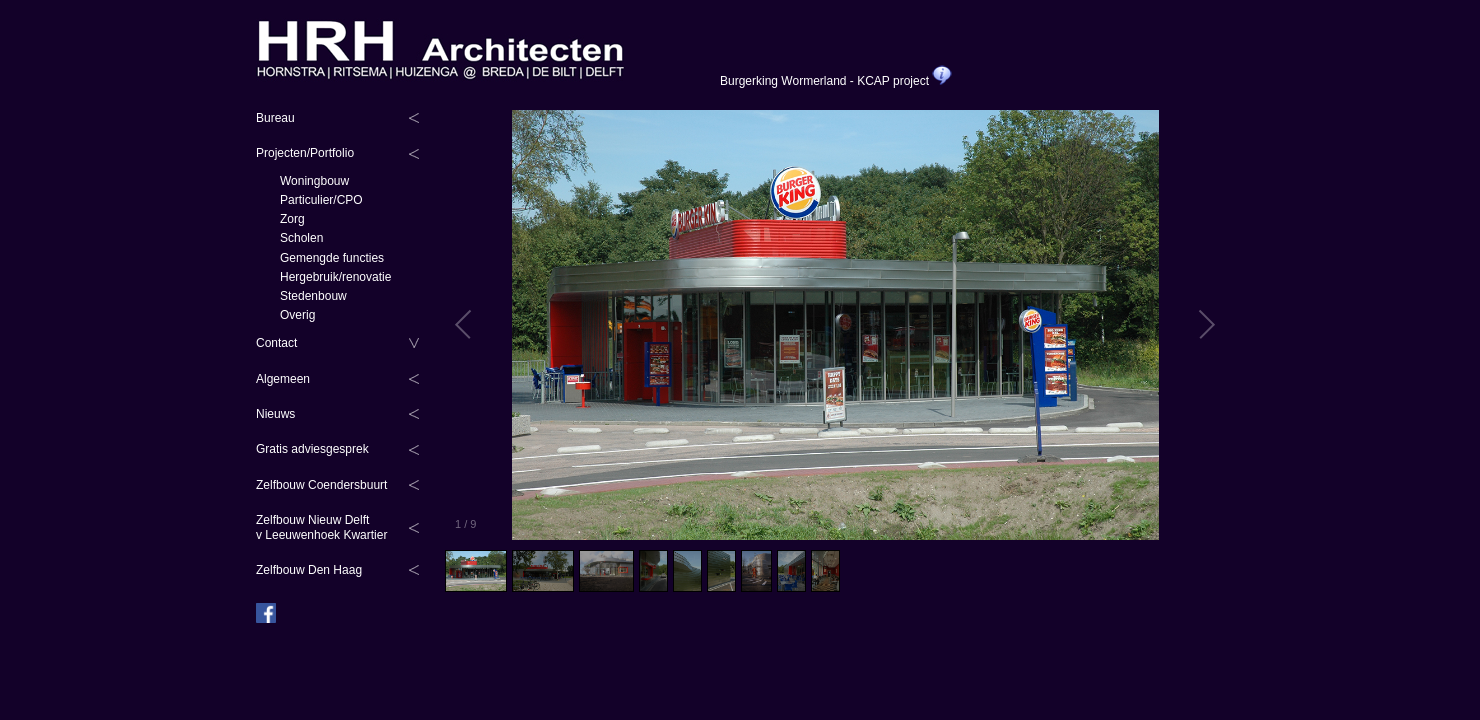  Describe the element at coordinates (313, 296) in the screenshot. I see `Stedenbouw` at that location.